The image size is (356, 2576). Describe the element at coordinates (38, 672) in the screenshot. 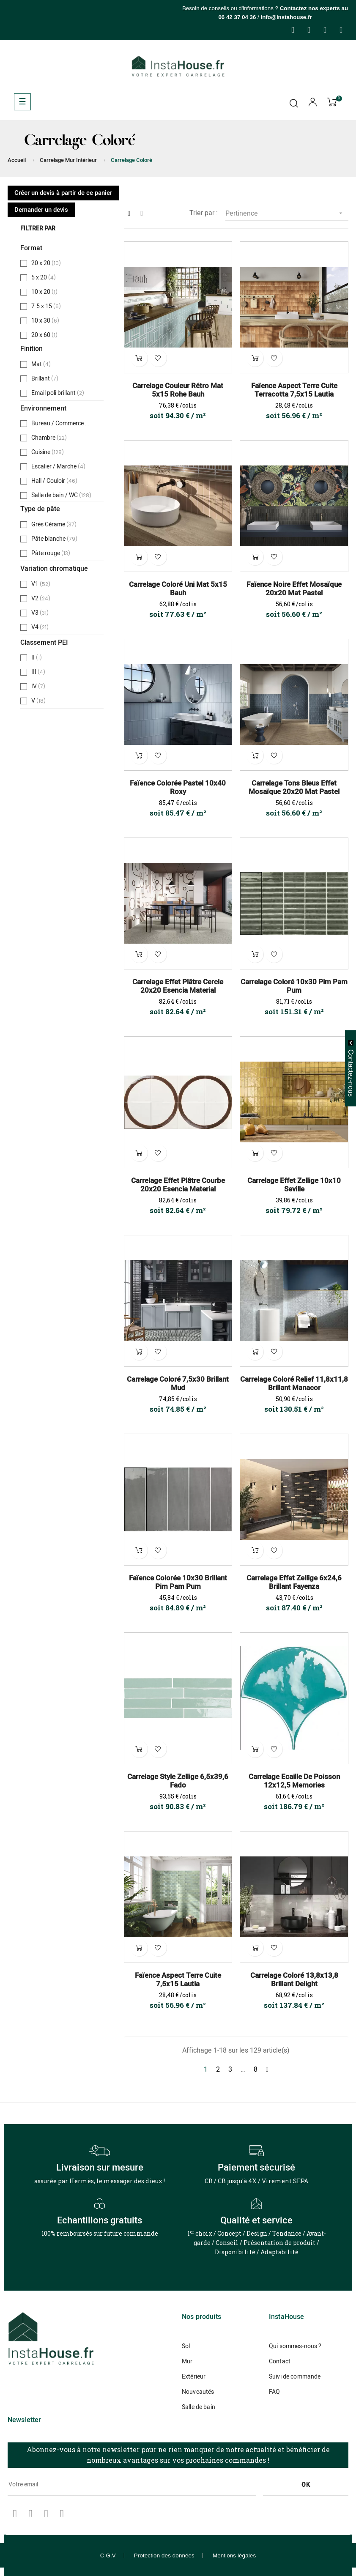

I see `III` at that location.